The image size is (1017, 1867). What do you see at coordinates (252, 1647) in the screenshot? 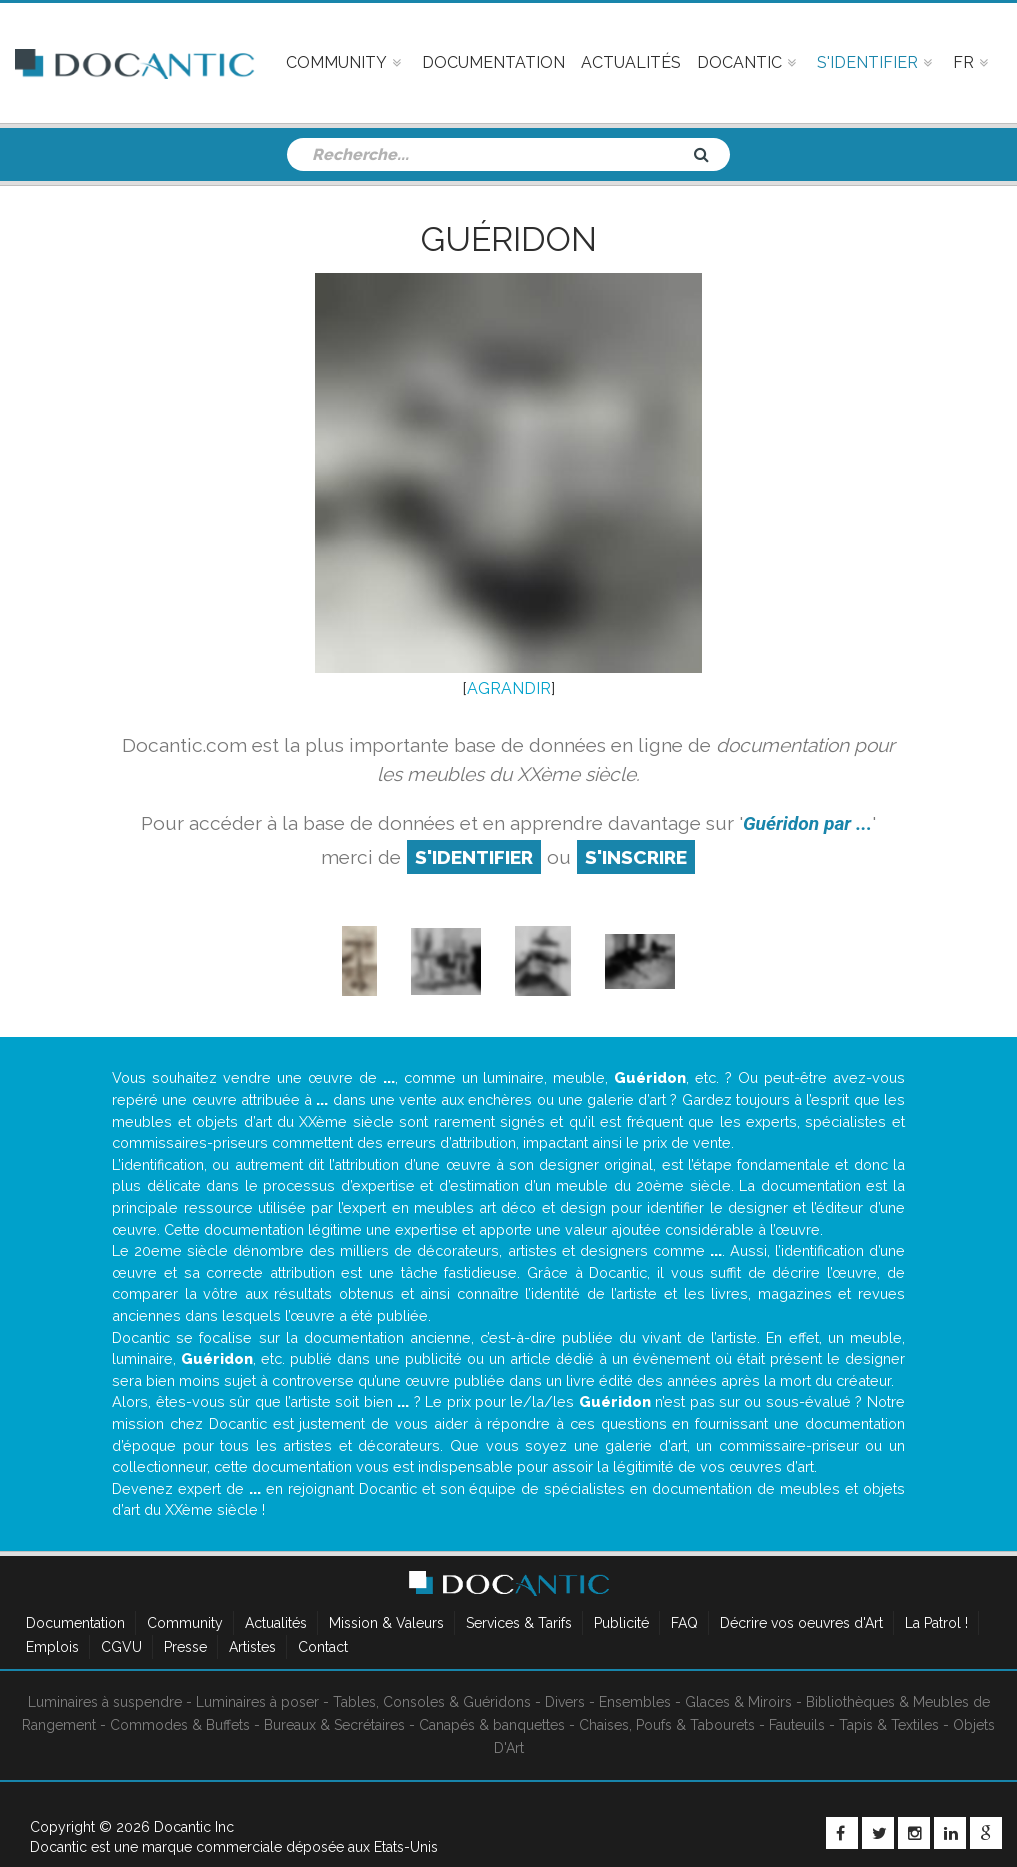
I see `Artistes` at bounding box center [252, 1647].